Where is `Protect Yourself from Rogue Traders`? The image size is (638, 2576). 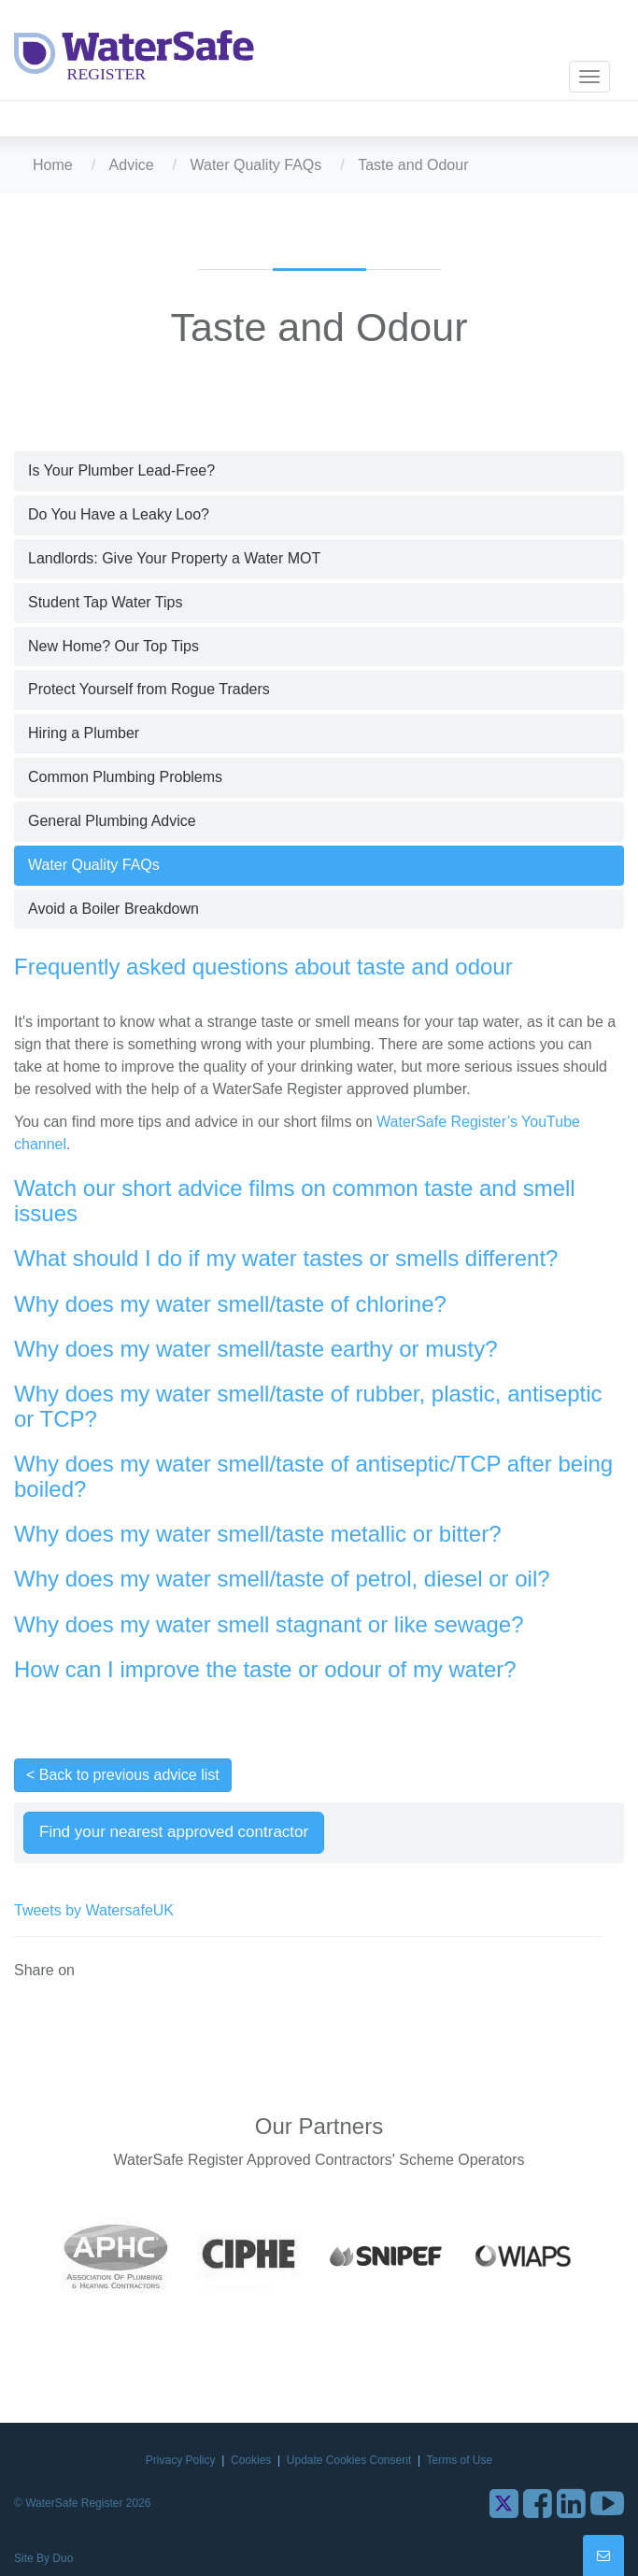
Protect Yourself from Rogue Traders is located at coordinates (149, 689).